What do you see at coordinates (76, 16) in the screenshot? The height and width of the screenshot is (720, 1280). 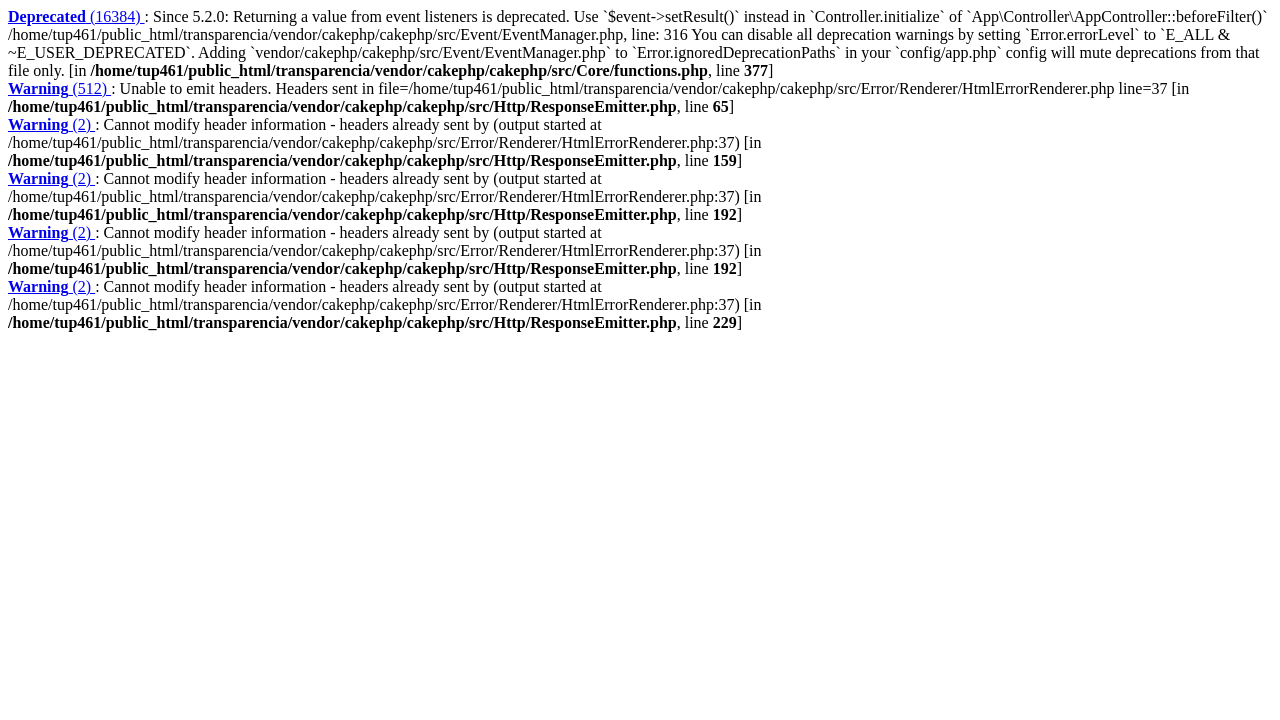 I see `(16384)` at bounding box center [76, 16].